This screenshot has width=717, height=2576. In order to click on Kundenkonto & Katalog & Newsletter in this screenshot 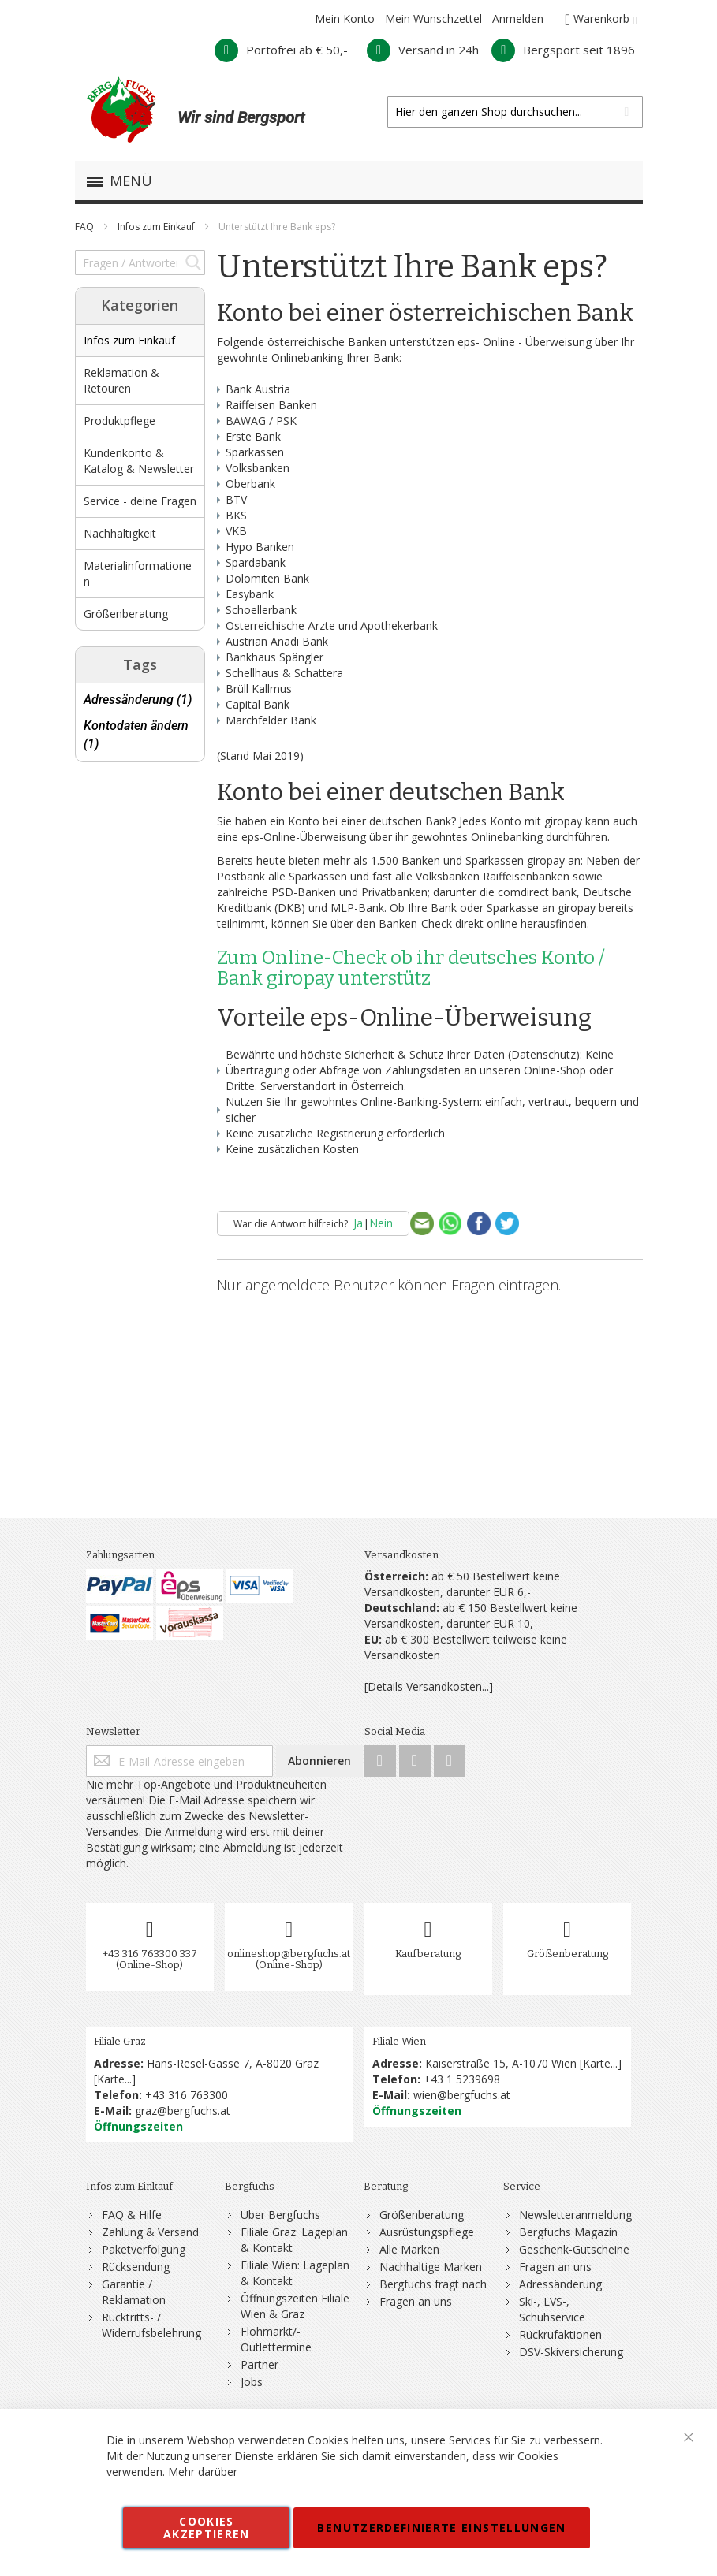, I will do `click(139, 460)`.